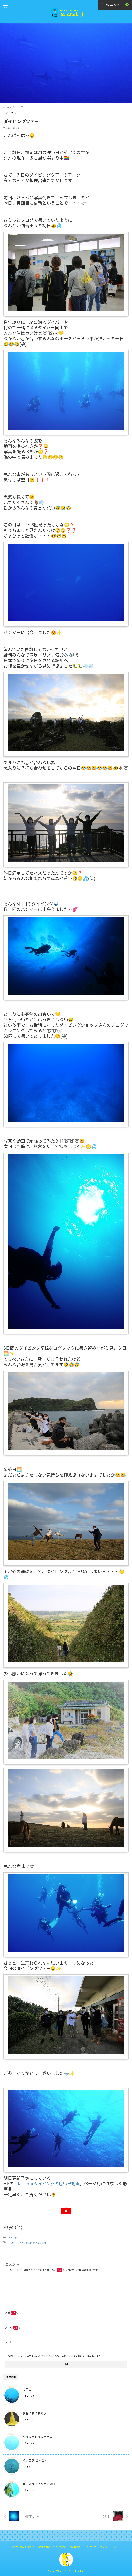 The width and height of the screenshot is (132, 2576). Describe the element at coordinates (37, 2436) in the screenshot. I see `くっつきもっつきぎみ` at that location.